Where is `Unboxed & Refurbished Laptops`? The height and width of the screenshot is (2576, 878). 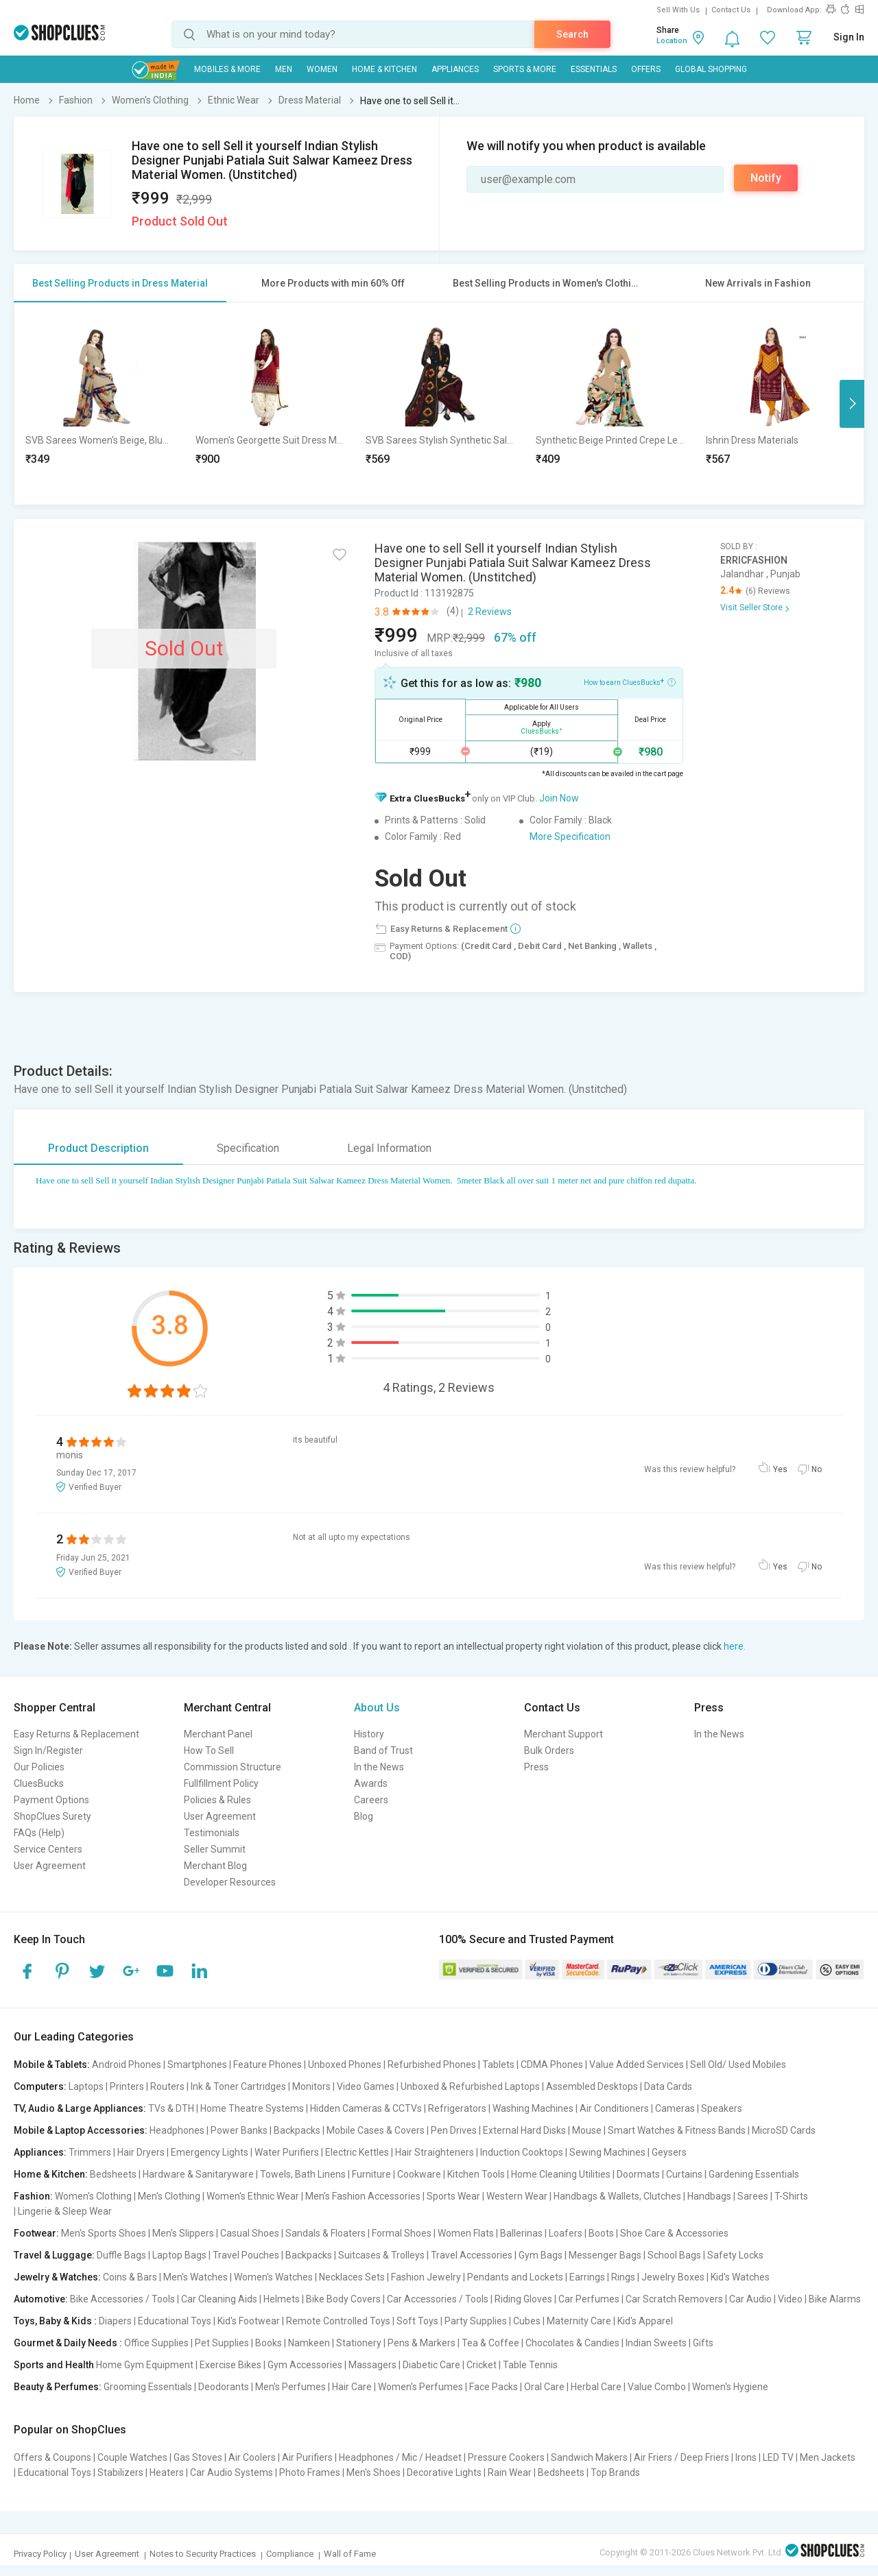
Unboxed & Refurbished Laptops is located at coordinates (470, 2086).